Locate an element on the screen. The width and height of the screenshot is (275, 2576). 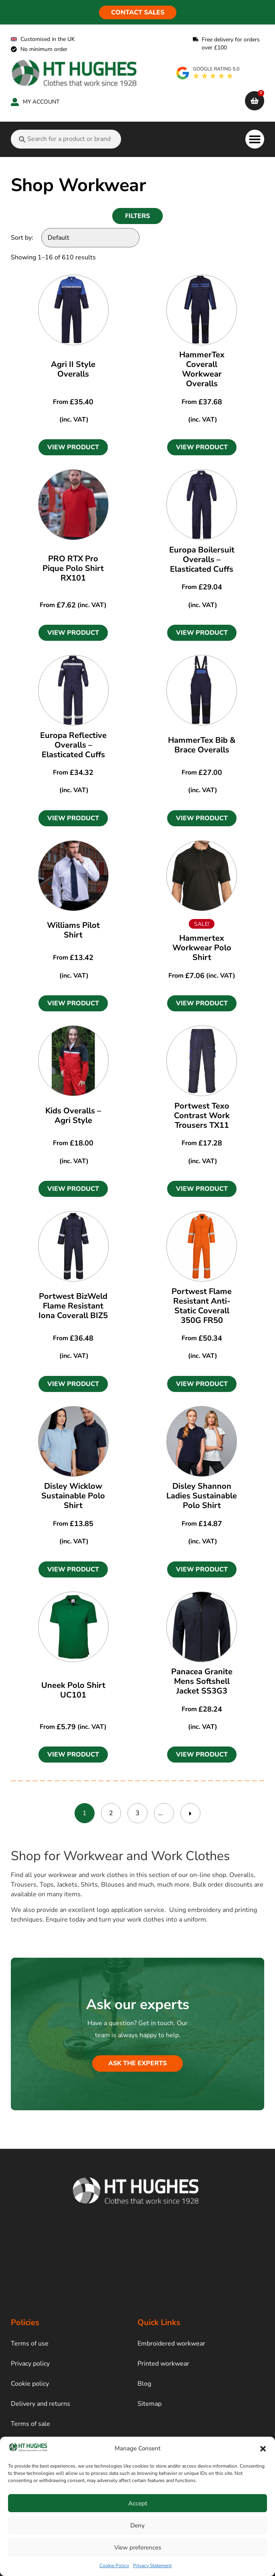
[google rating] is located at coordinates (208, 73).